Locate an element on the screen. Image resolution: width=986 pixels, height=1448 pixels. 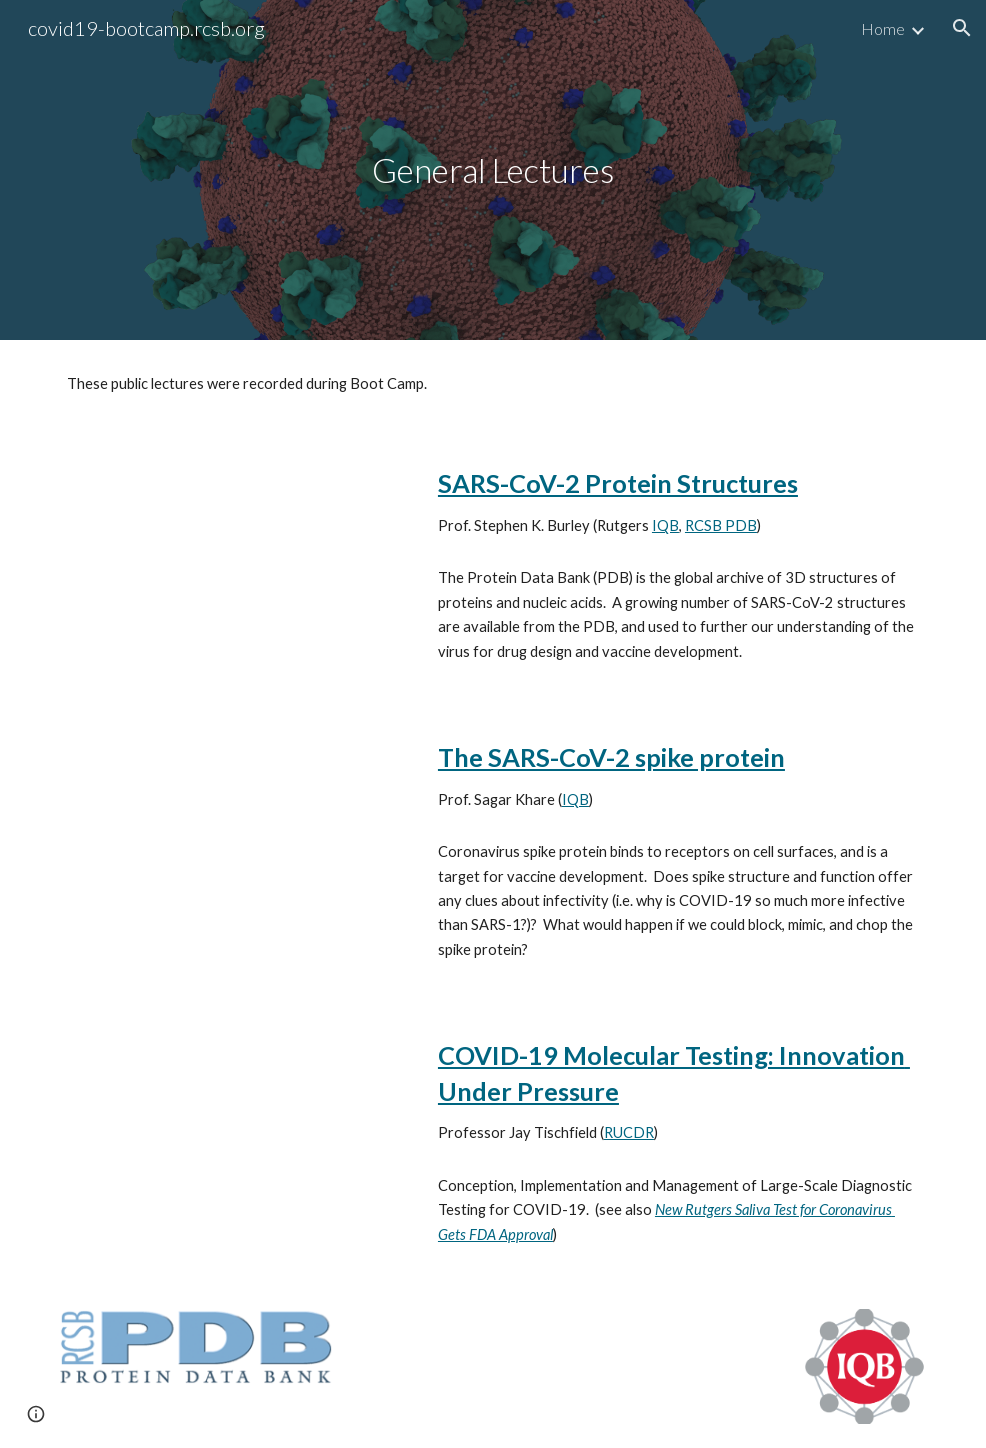
Home [link] is located at coordinates (883, 28).